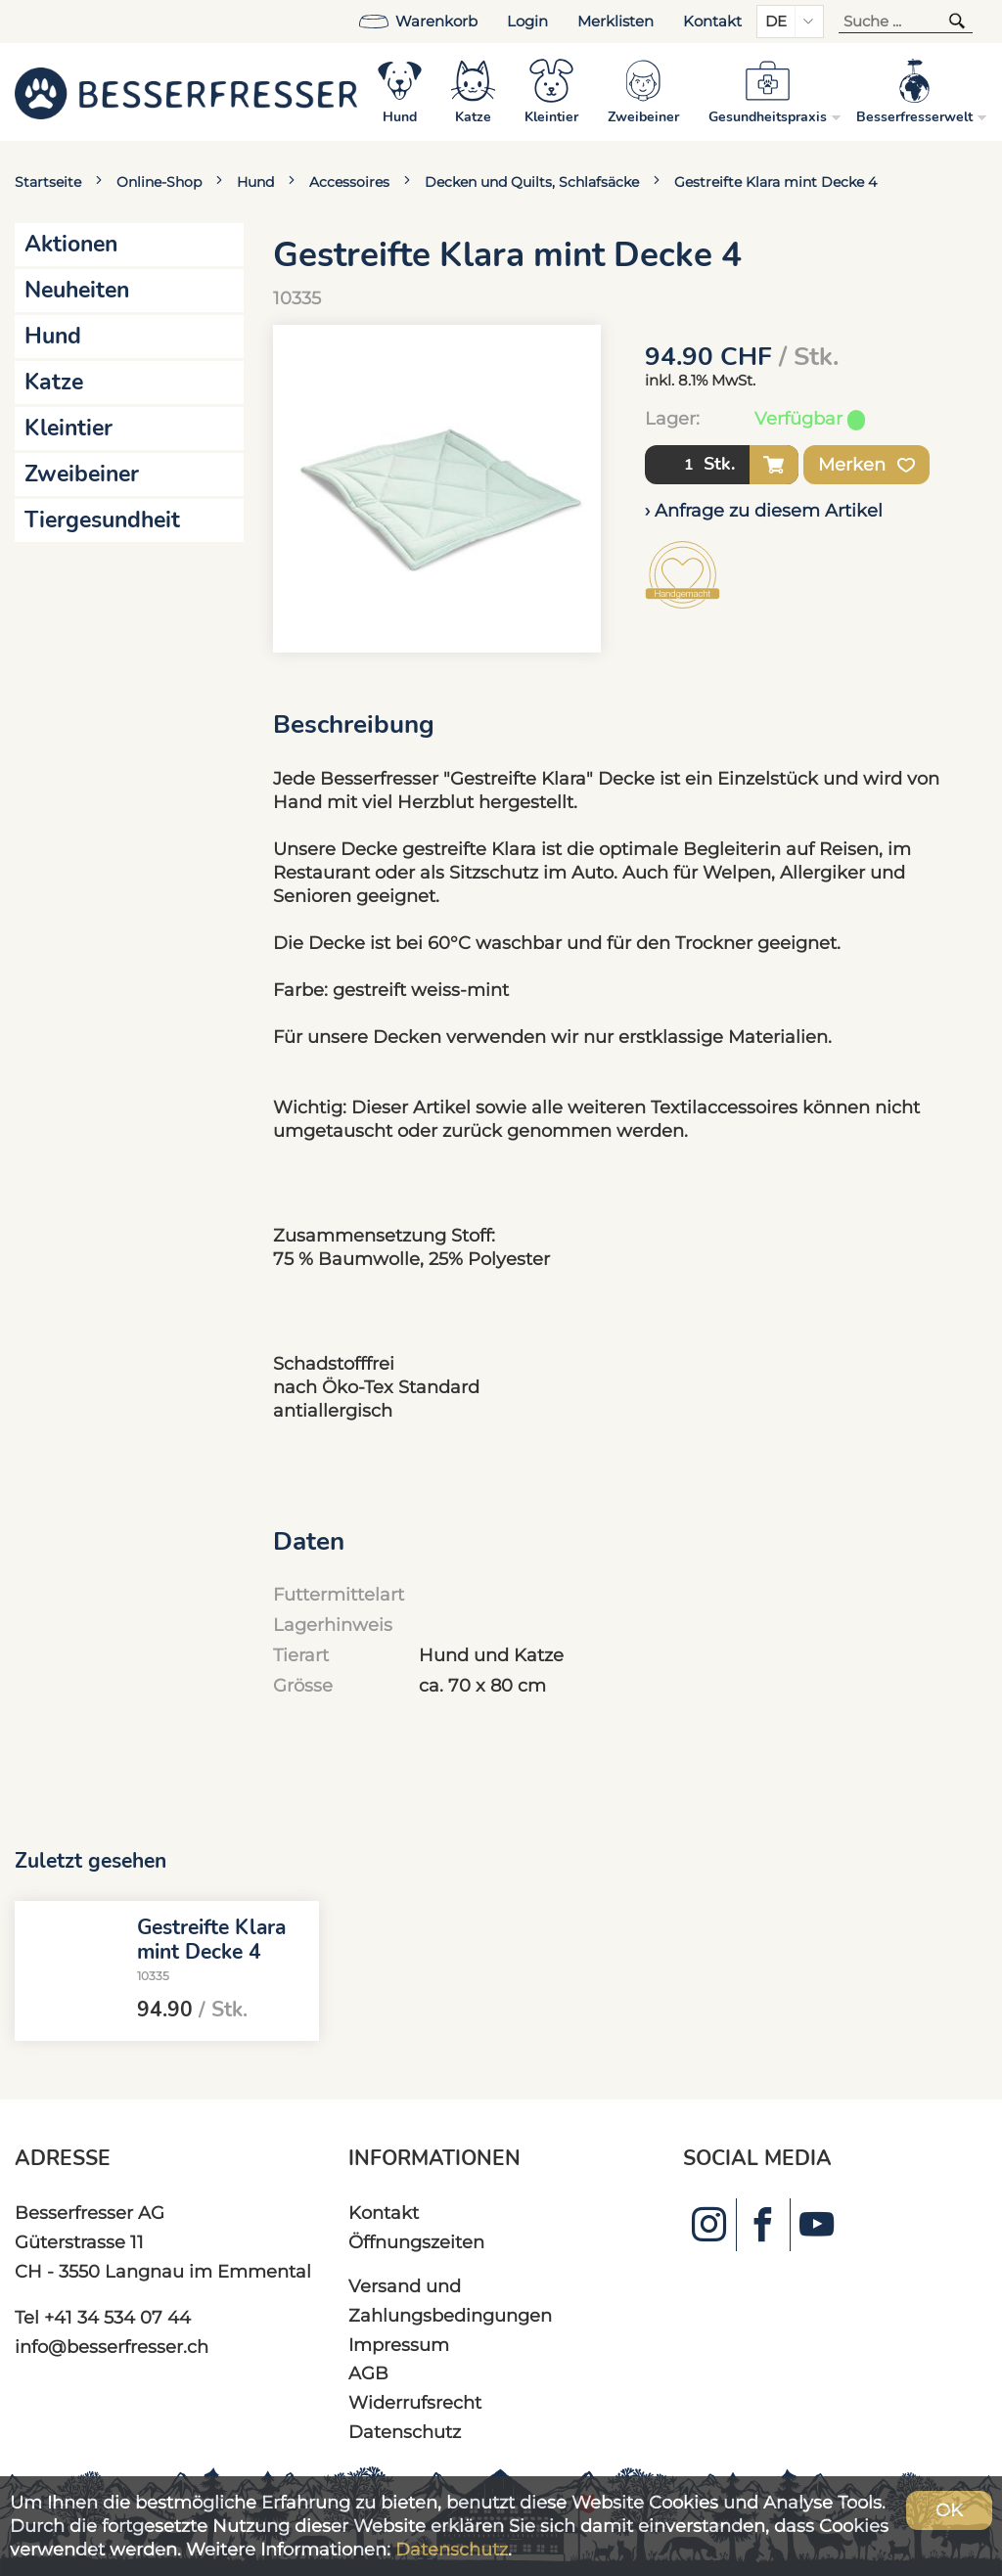 The width and height of the screenshot is (1002, 2576). I want to click on Hund, so click(255, 182).